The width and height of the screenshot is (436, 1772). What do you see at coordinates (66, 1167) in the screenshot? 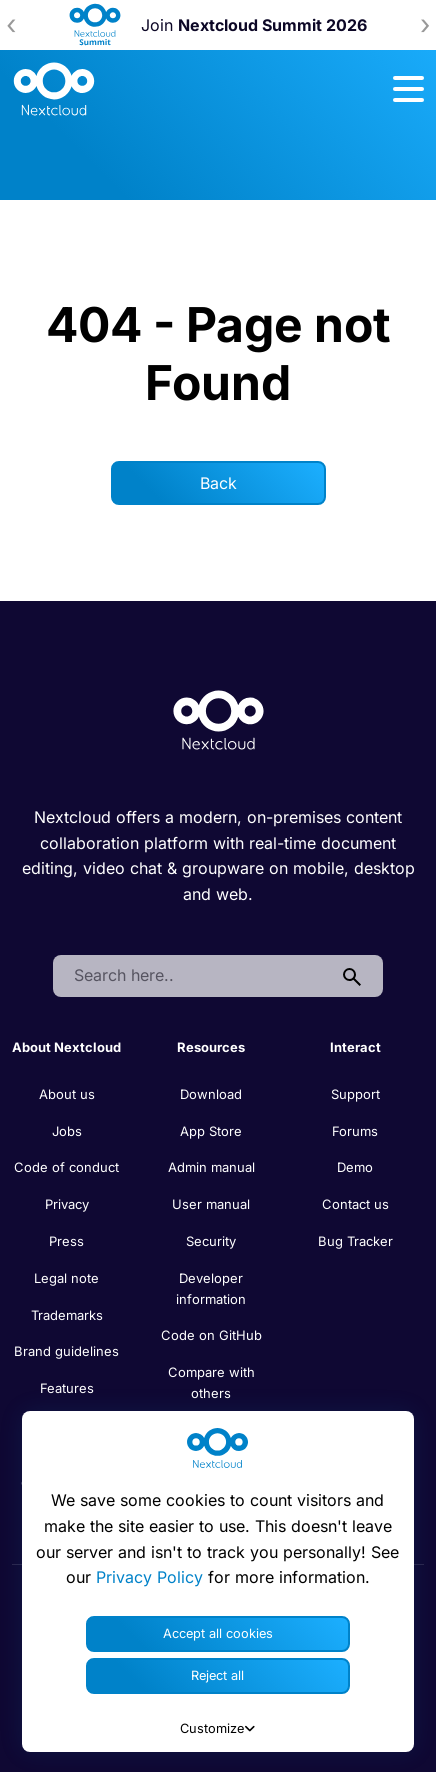
I see `Code of conduct` at bounding box center [66, 1167].